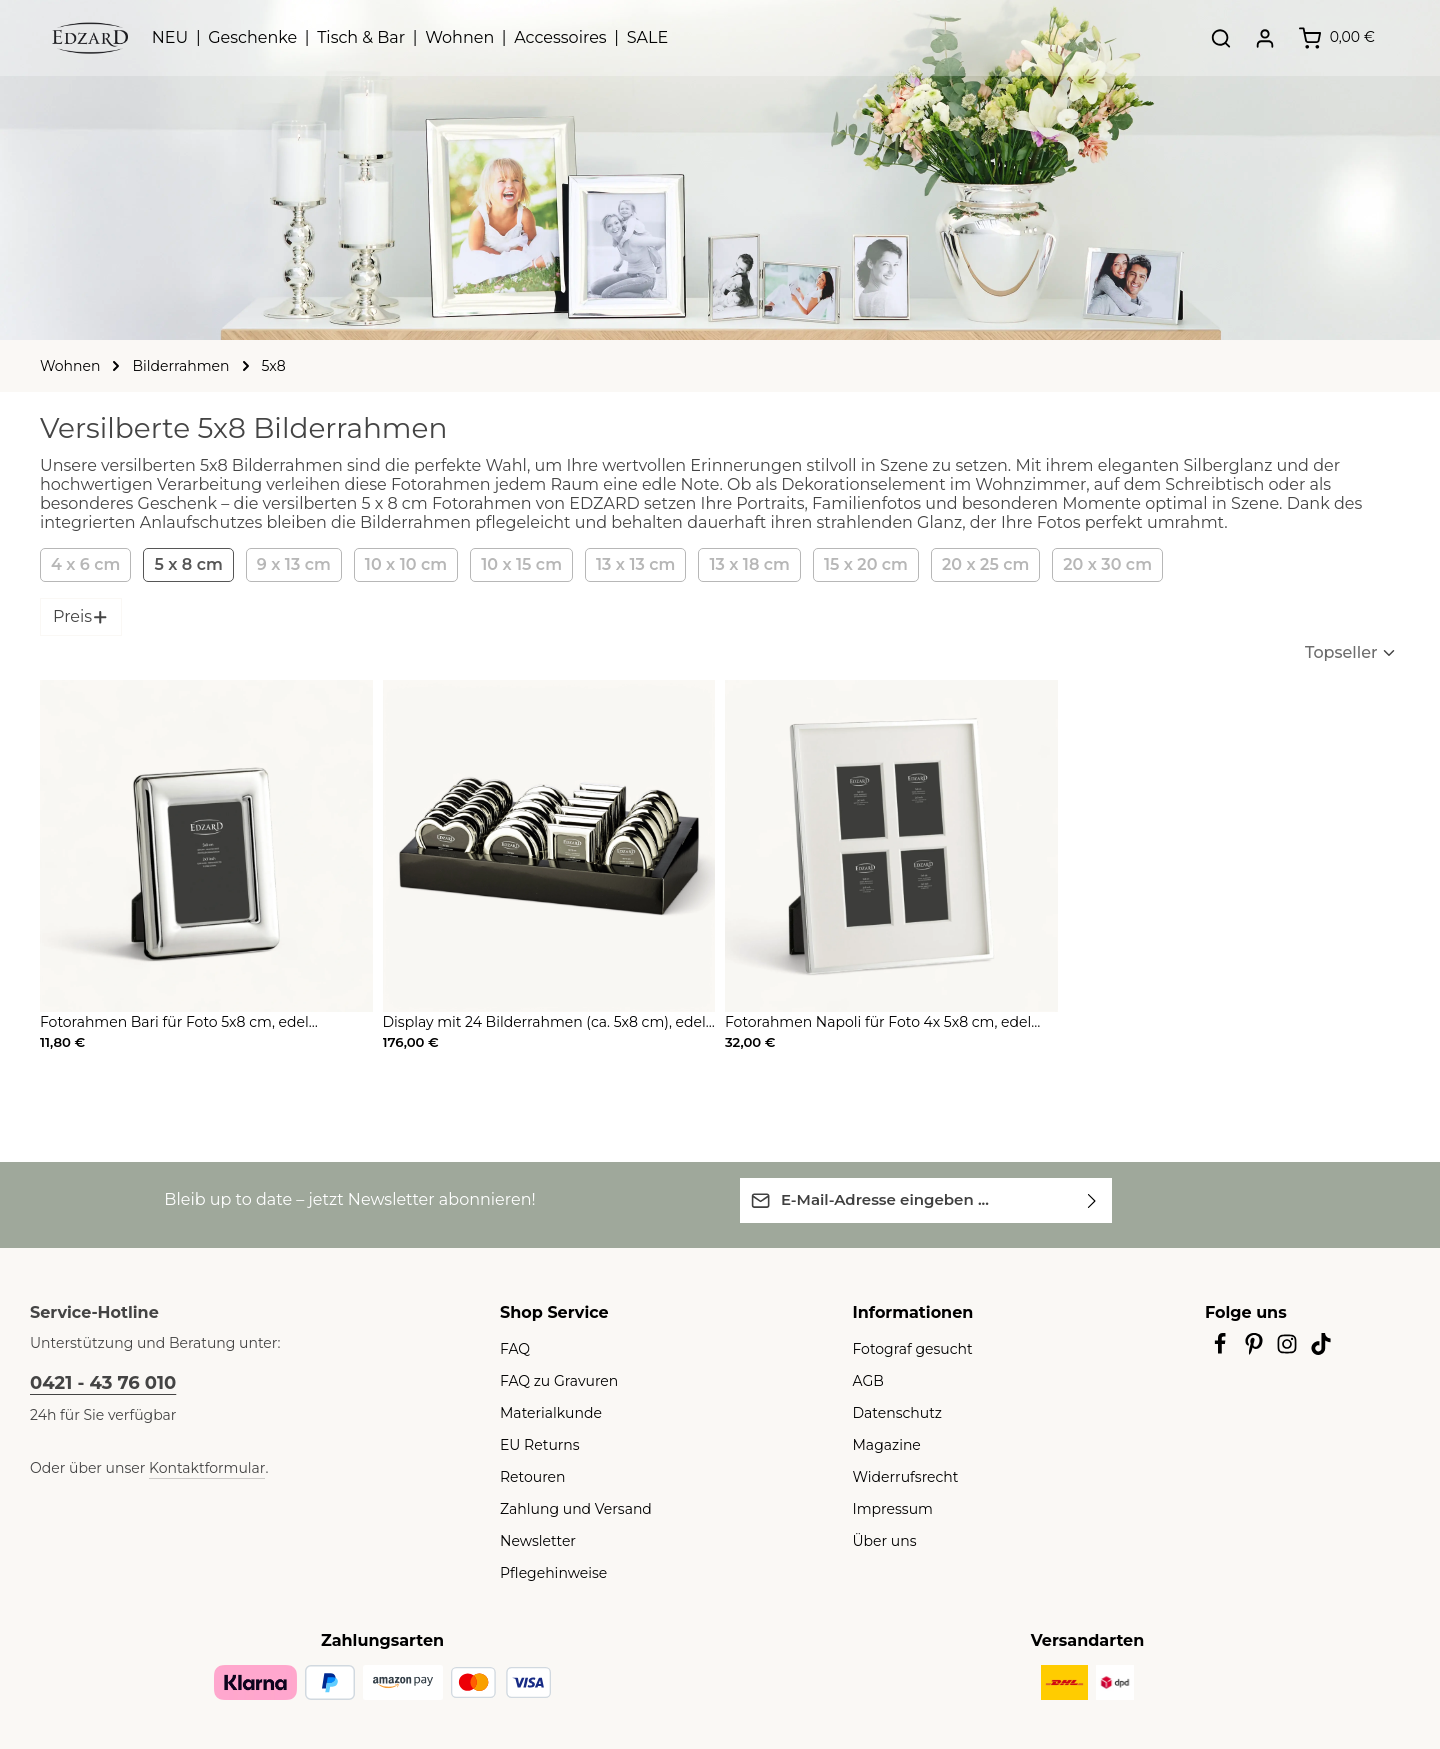 This screenshot has width=1440, height=1749. Describe the element at coordinates (898, 1476) in the screenshot. I see `Widerrufsrecht` at that location.